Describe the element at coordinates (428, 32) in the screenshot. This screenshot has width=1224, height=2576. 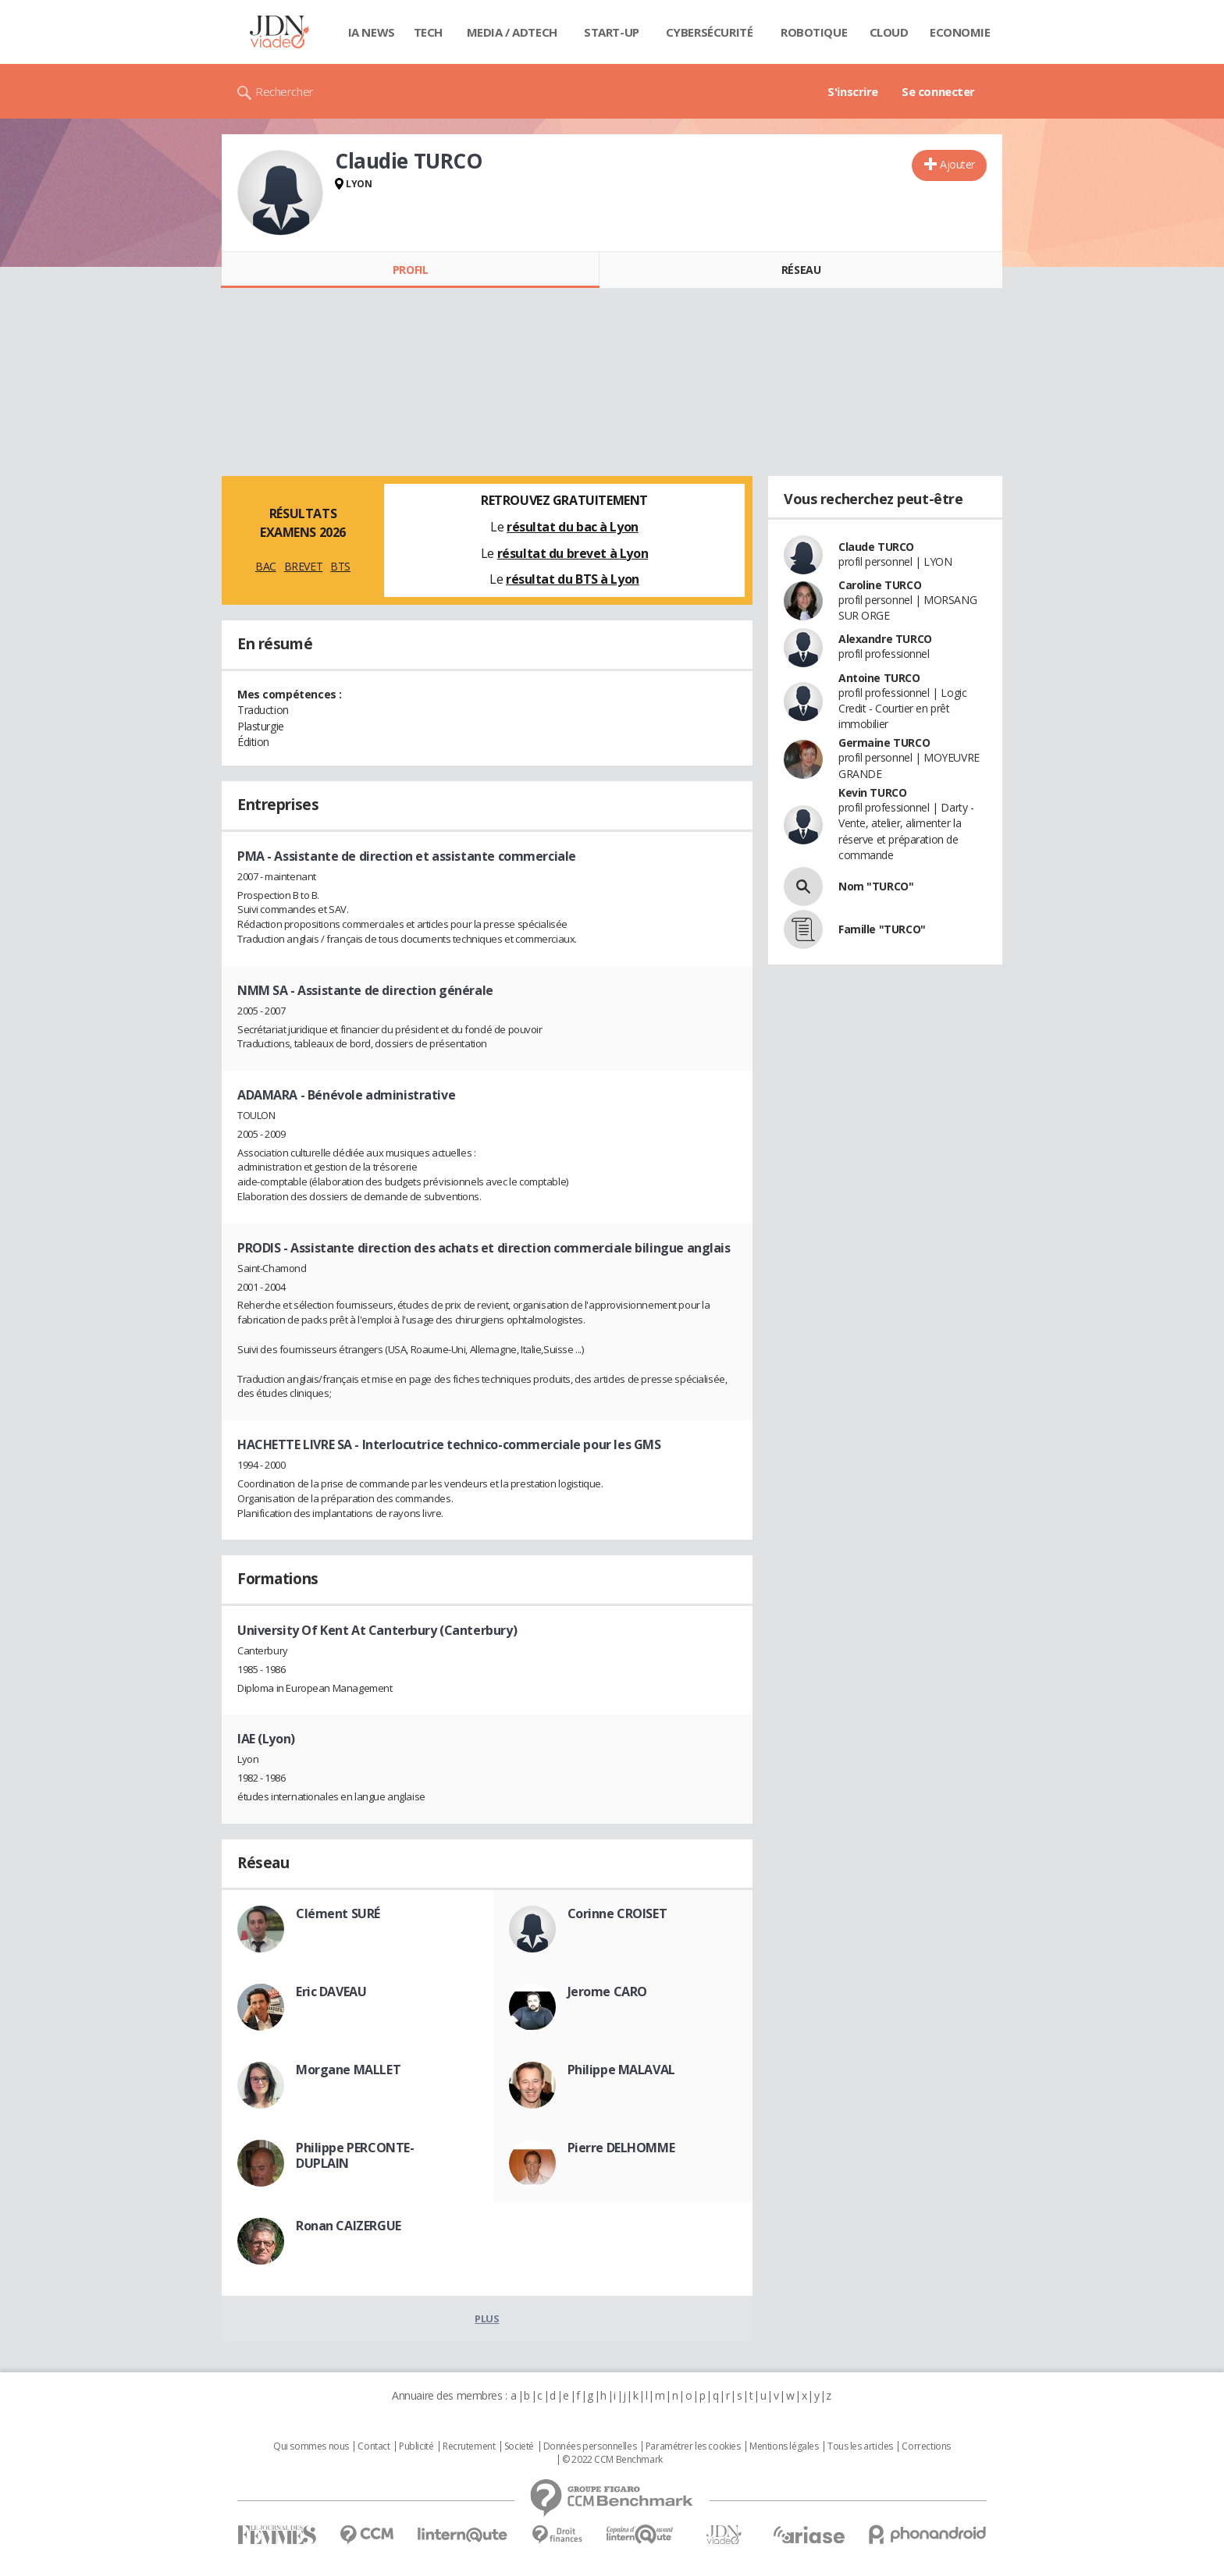
I see `Tech` at that location.